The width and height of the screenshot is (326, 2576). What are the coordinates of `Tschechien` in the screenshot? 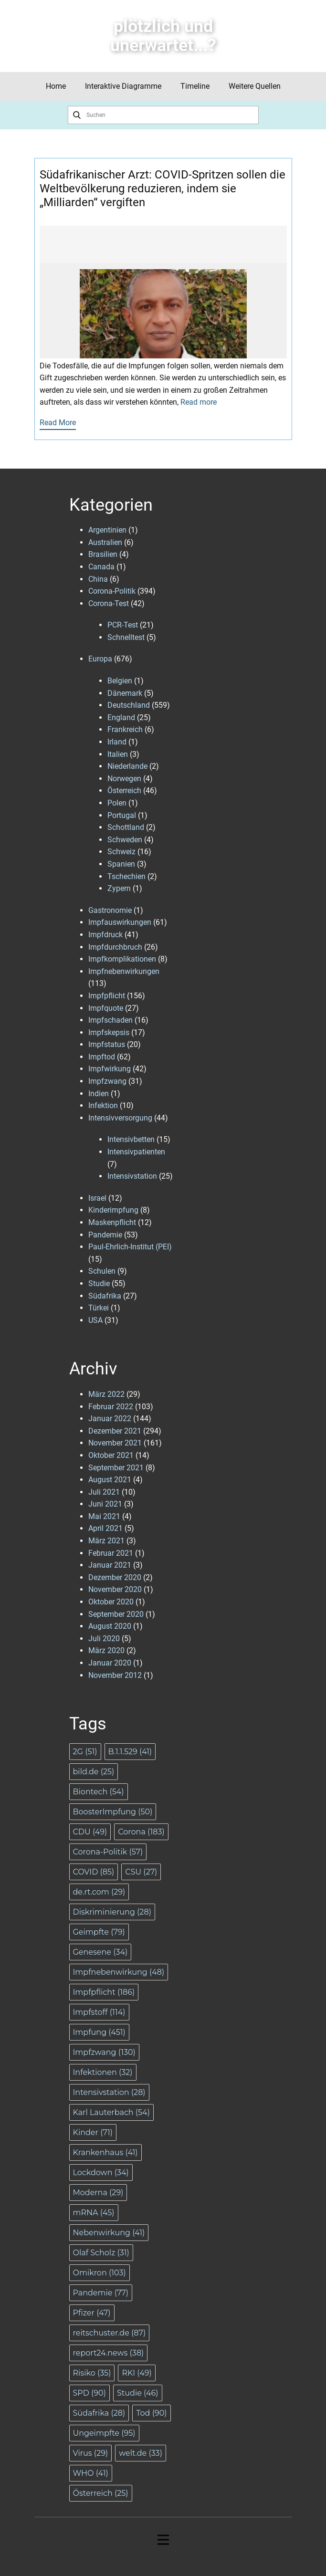 It's located at (126, 876).